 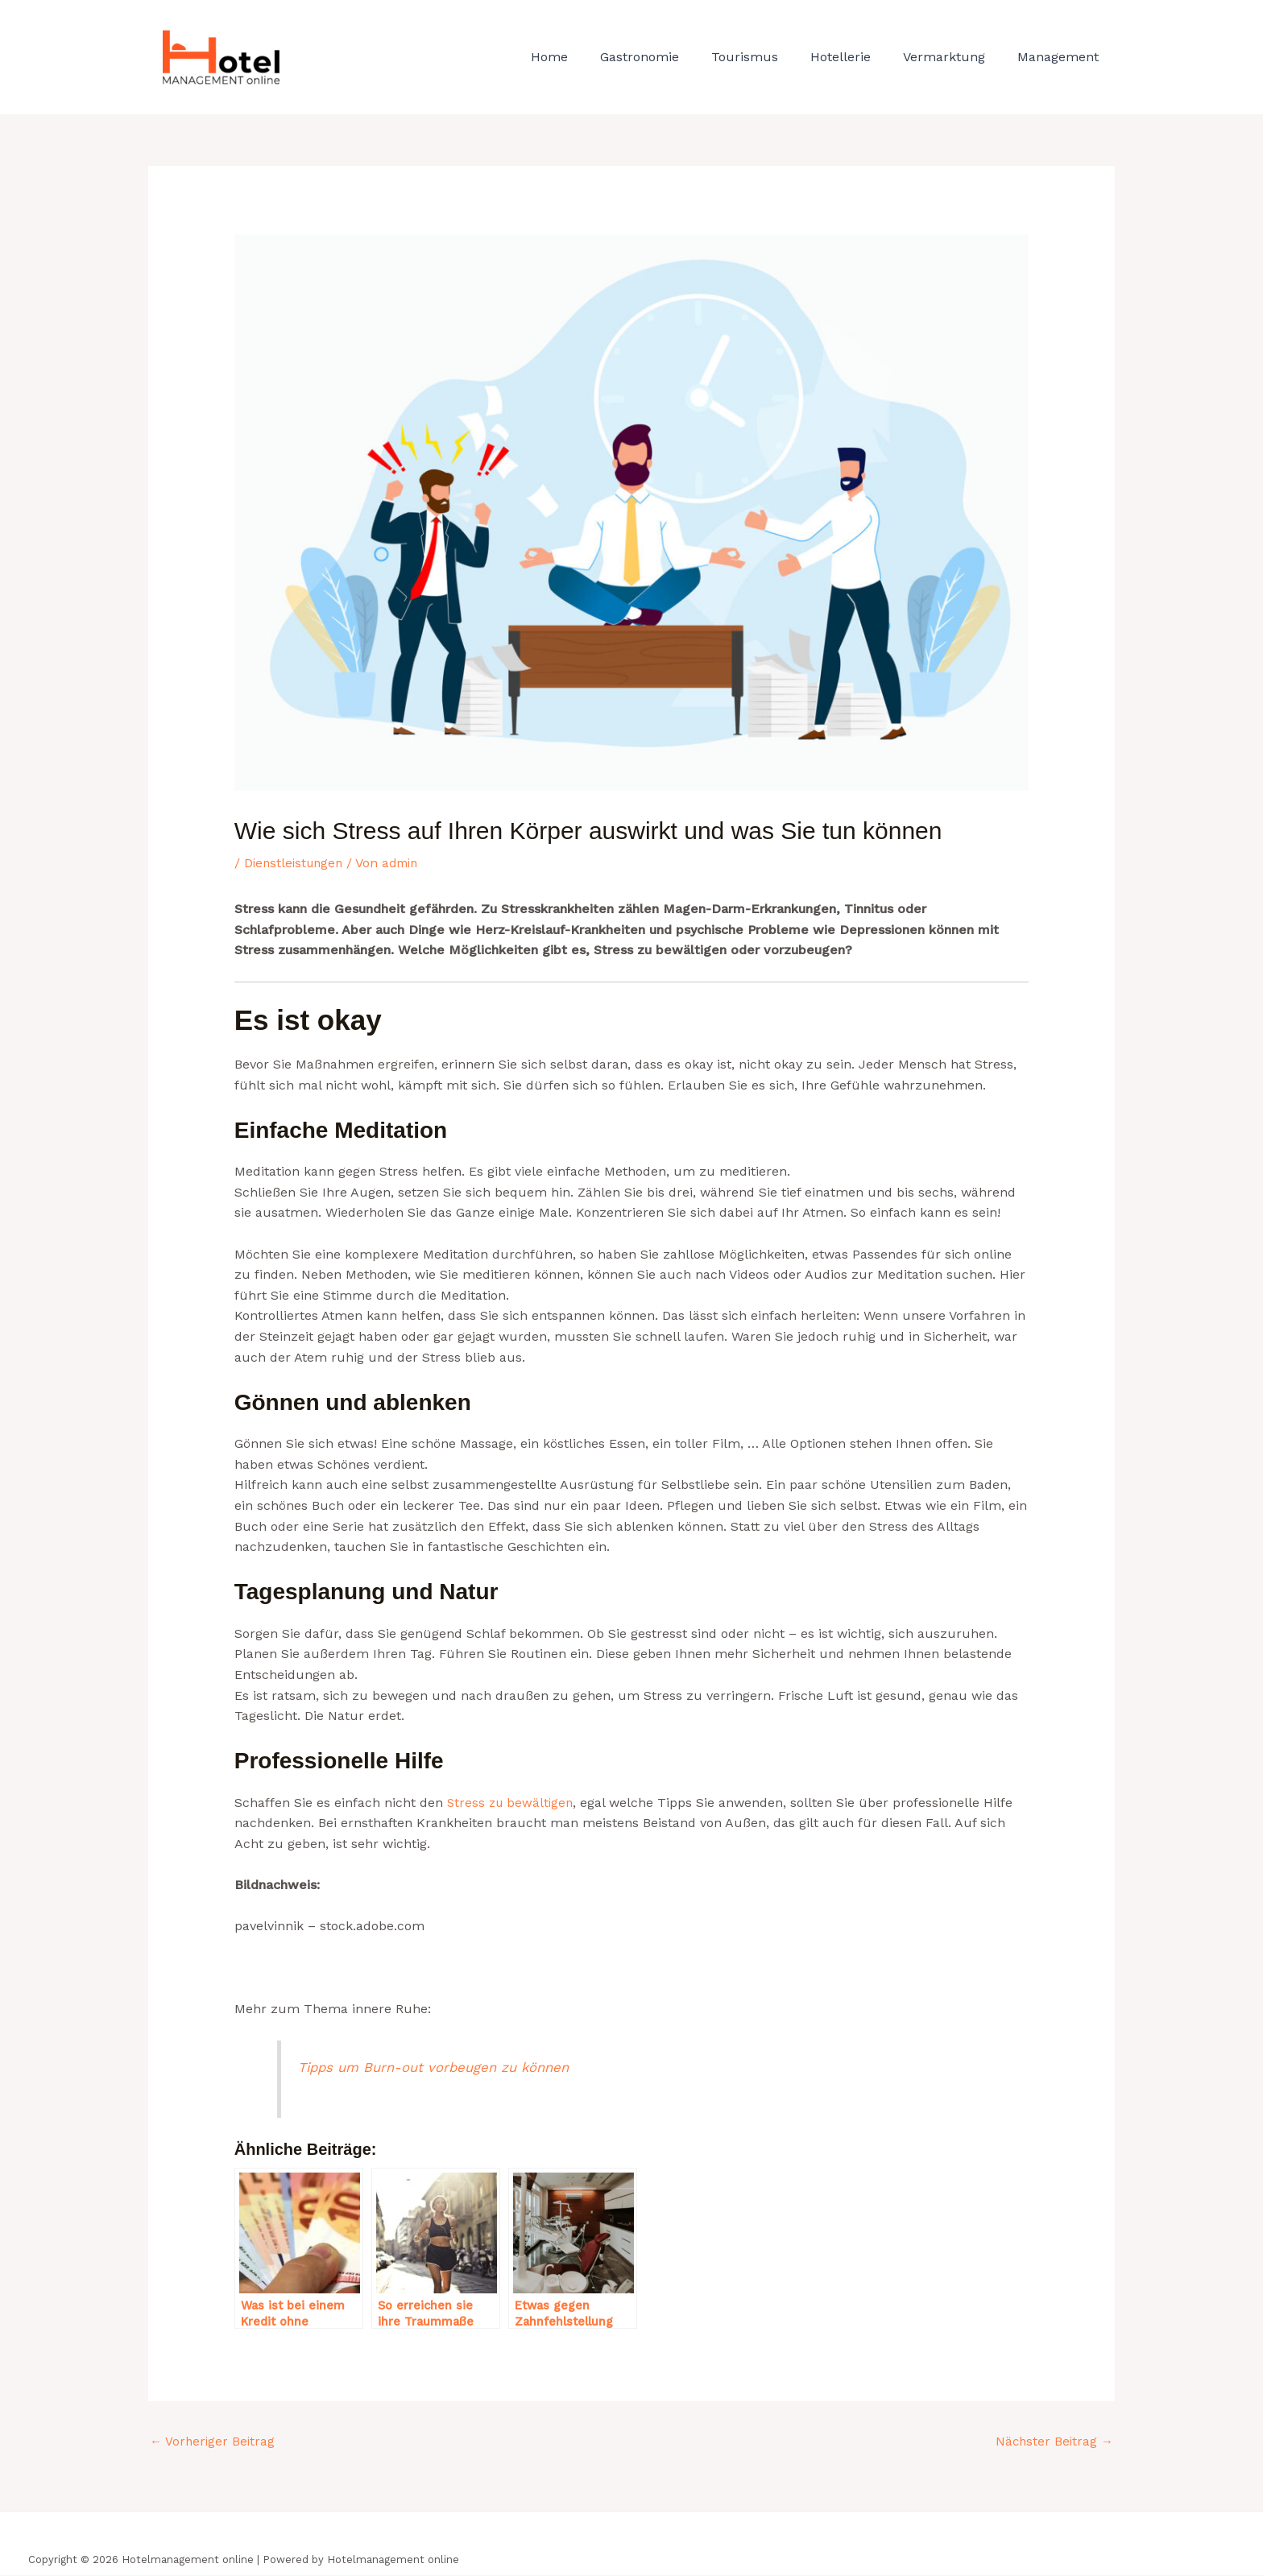 I want to click on Gastronomie, so click(x=668, y=56).